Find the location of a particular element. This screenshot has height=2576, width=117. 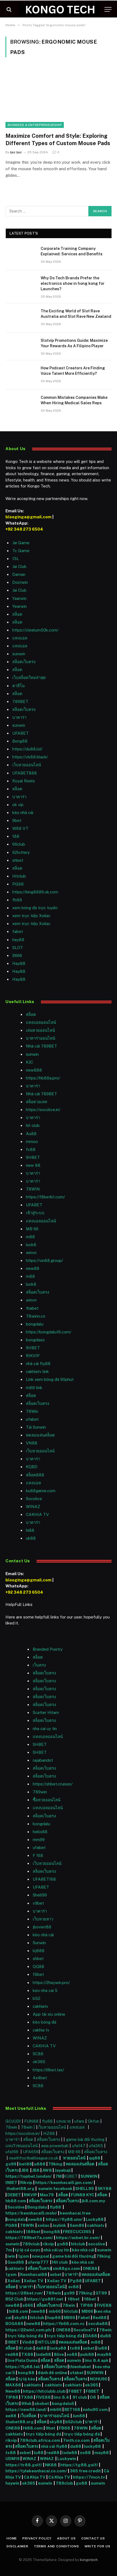

new 88 is located at coordinates (33, 1165).